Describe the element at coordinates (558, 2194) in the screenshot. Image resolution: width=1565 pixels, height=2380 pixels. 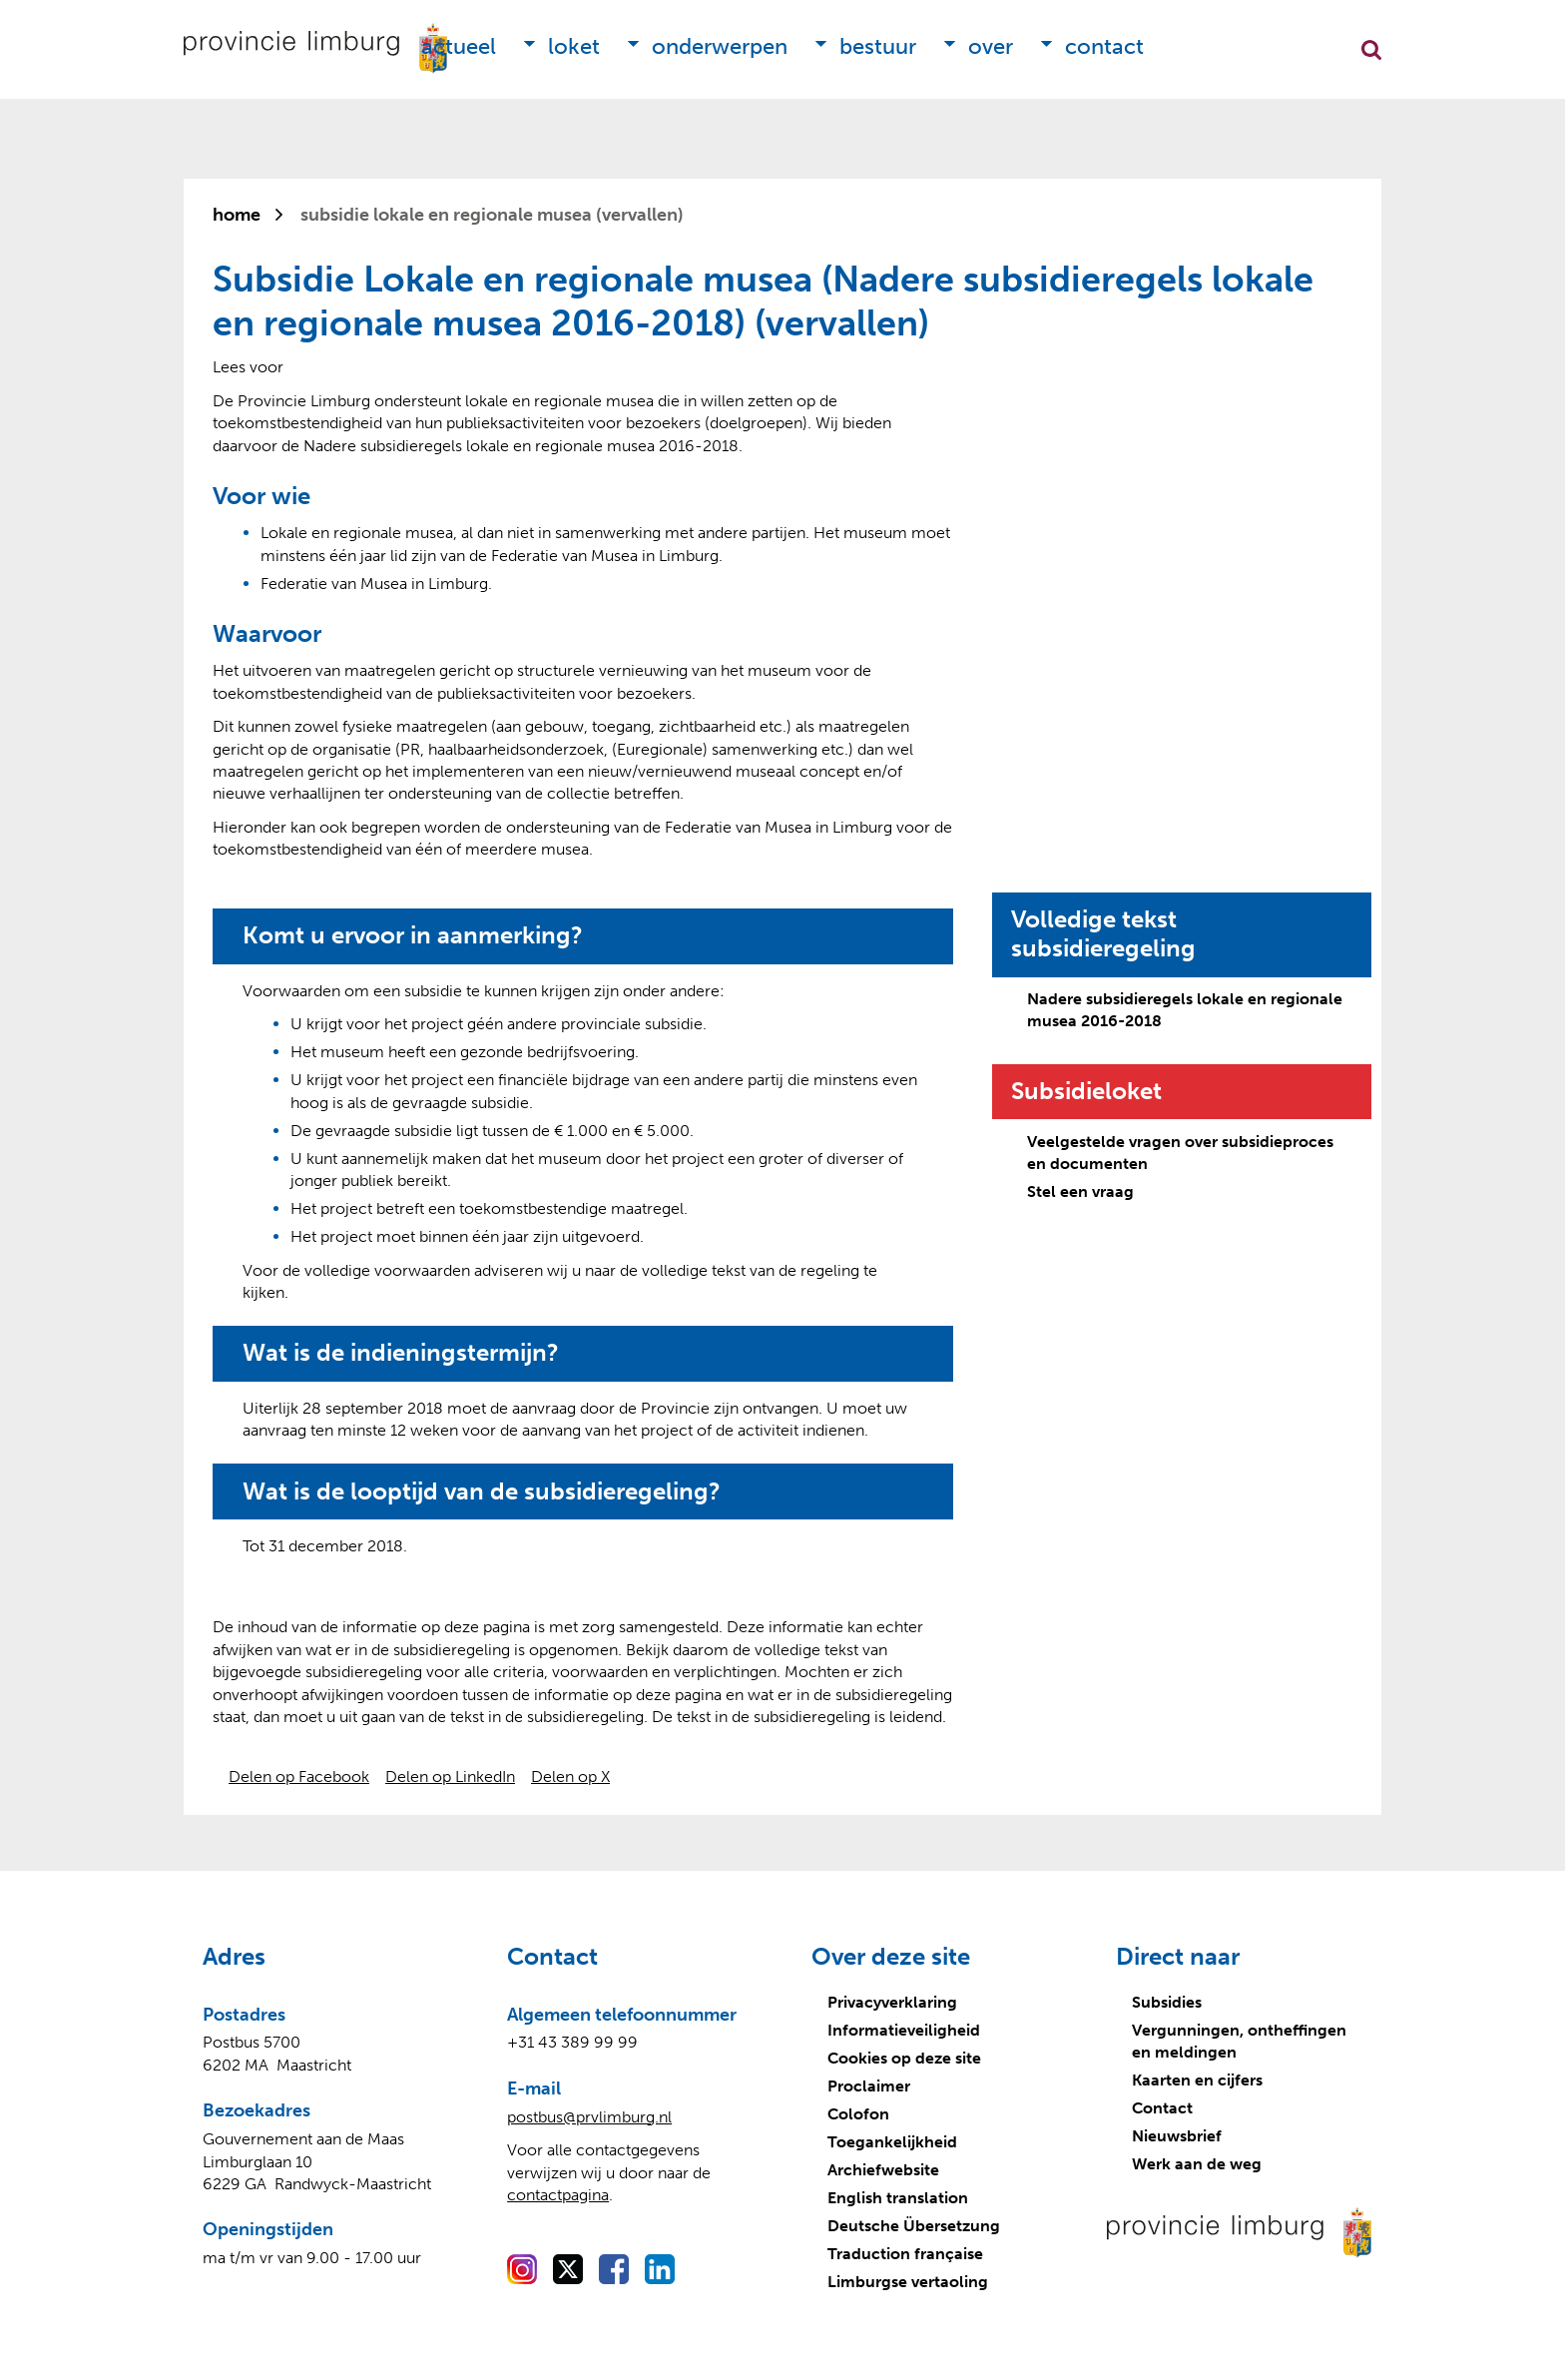
I see `contactpagina` at that location.